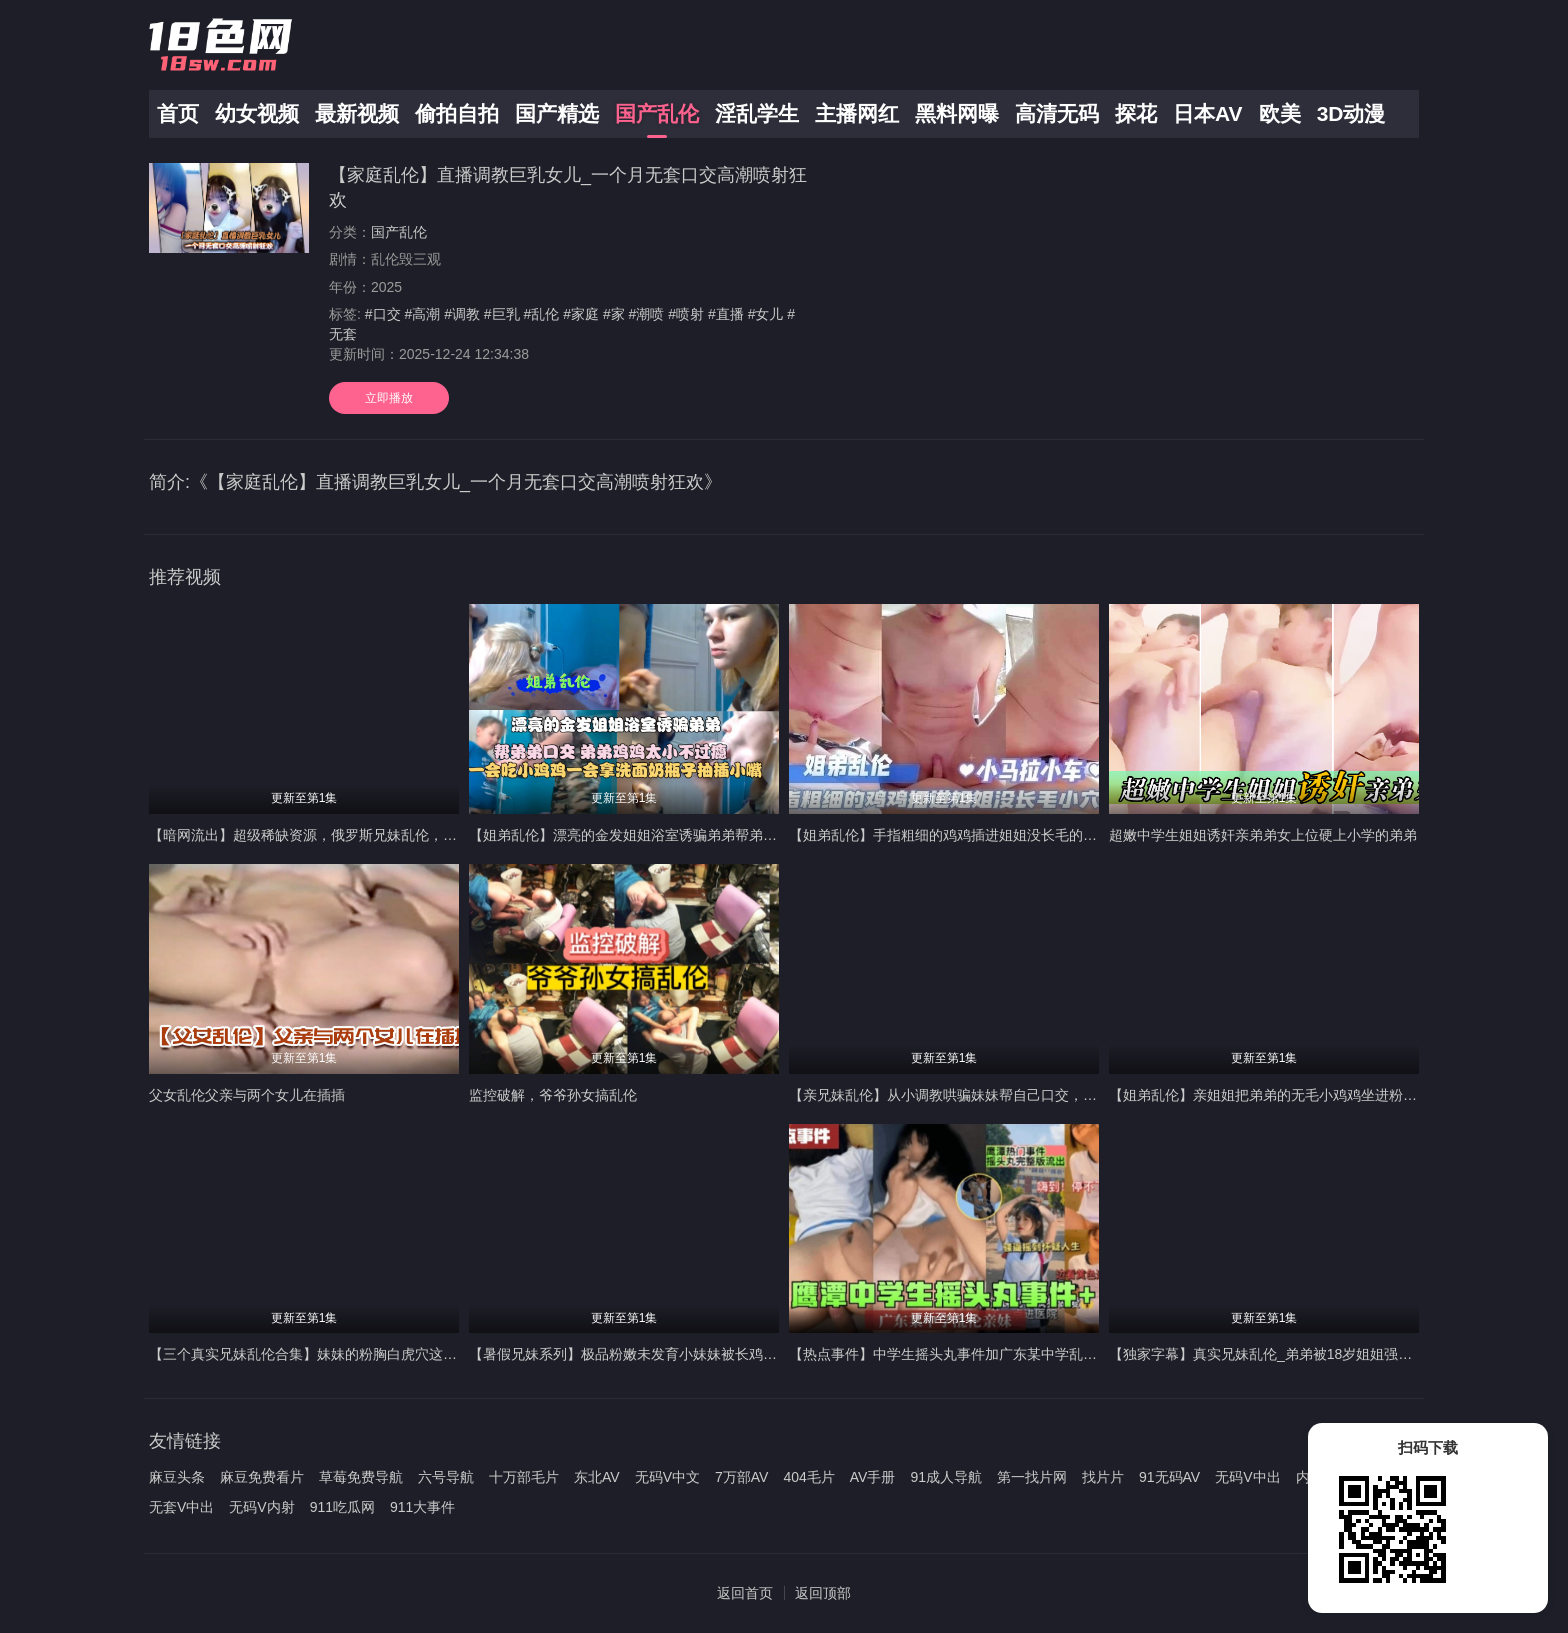 The height and width of the screenshot is (1633, 1568). I want to click on 日本AV, so click(1208, 113).